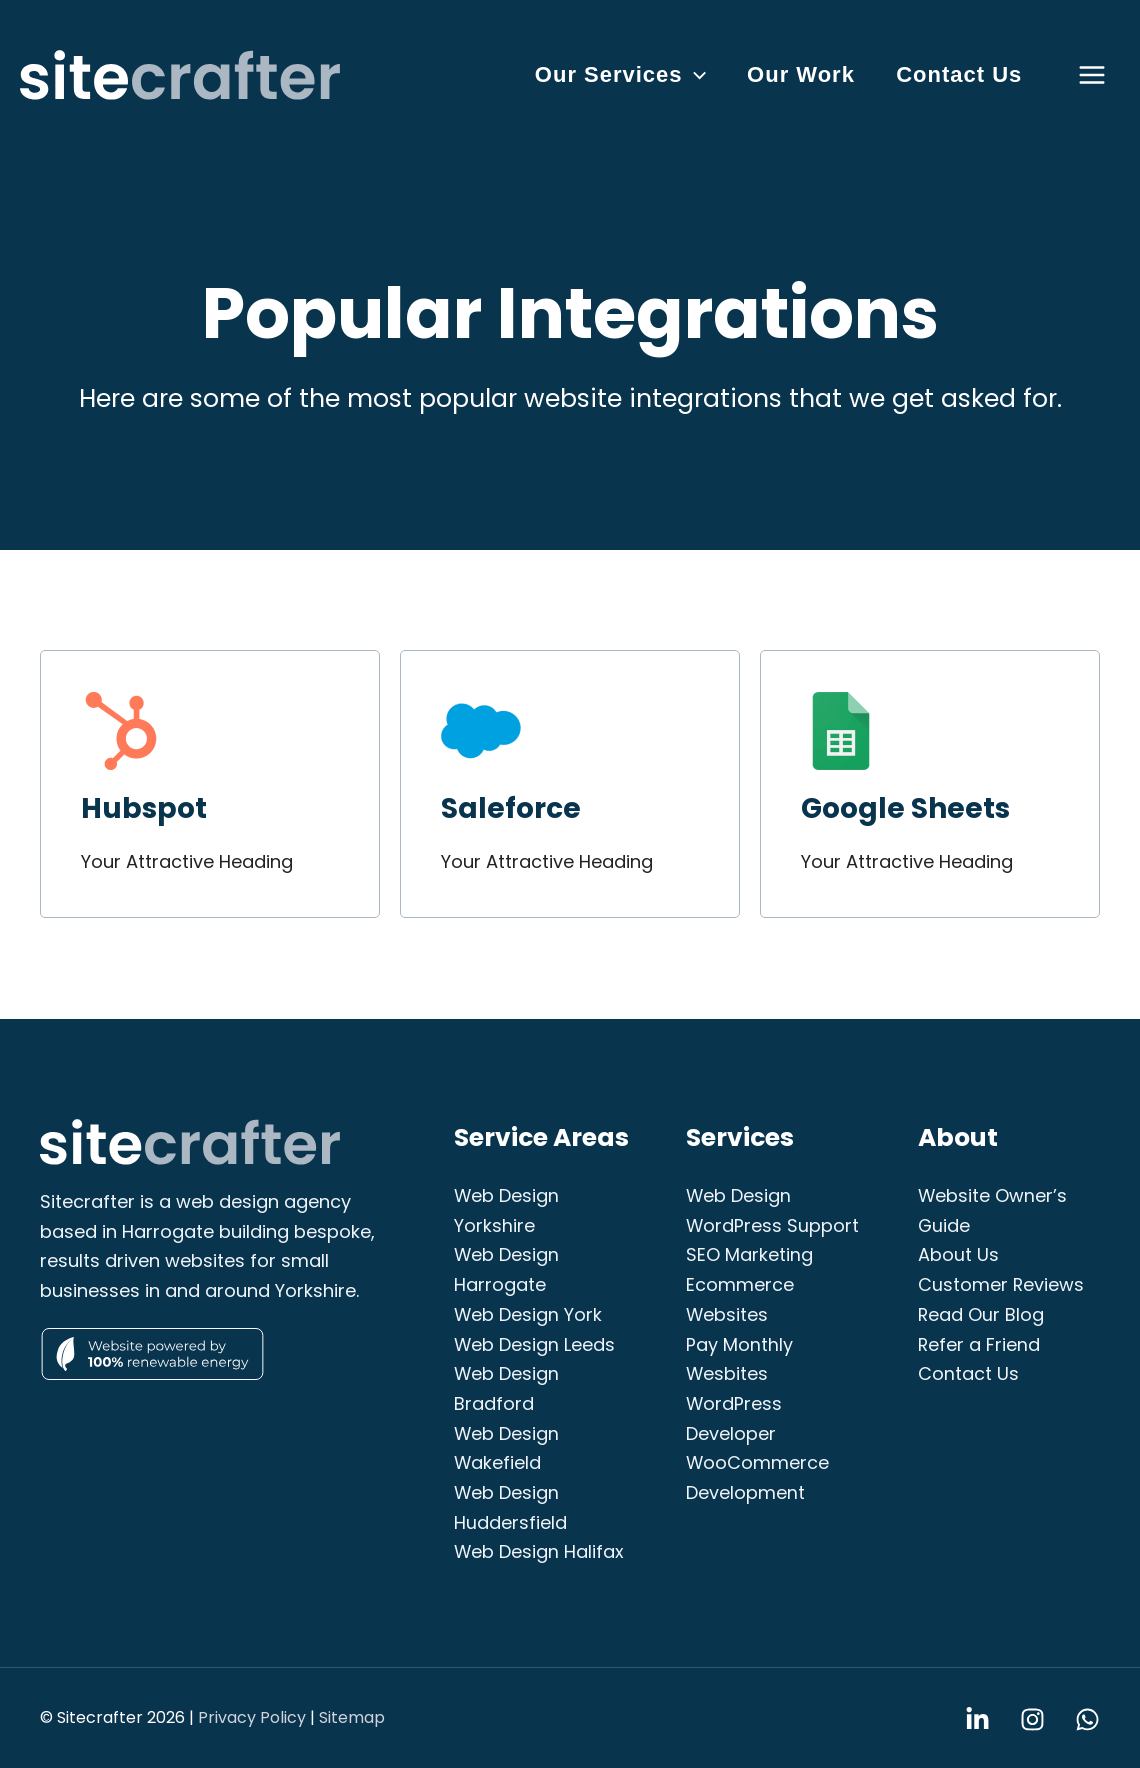 The width and height of the screenshot is (1140, 1768). Describe the element at coordinates (687, 75) in the screenshot. I see `[button]` at that location.